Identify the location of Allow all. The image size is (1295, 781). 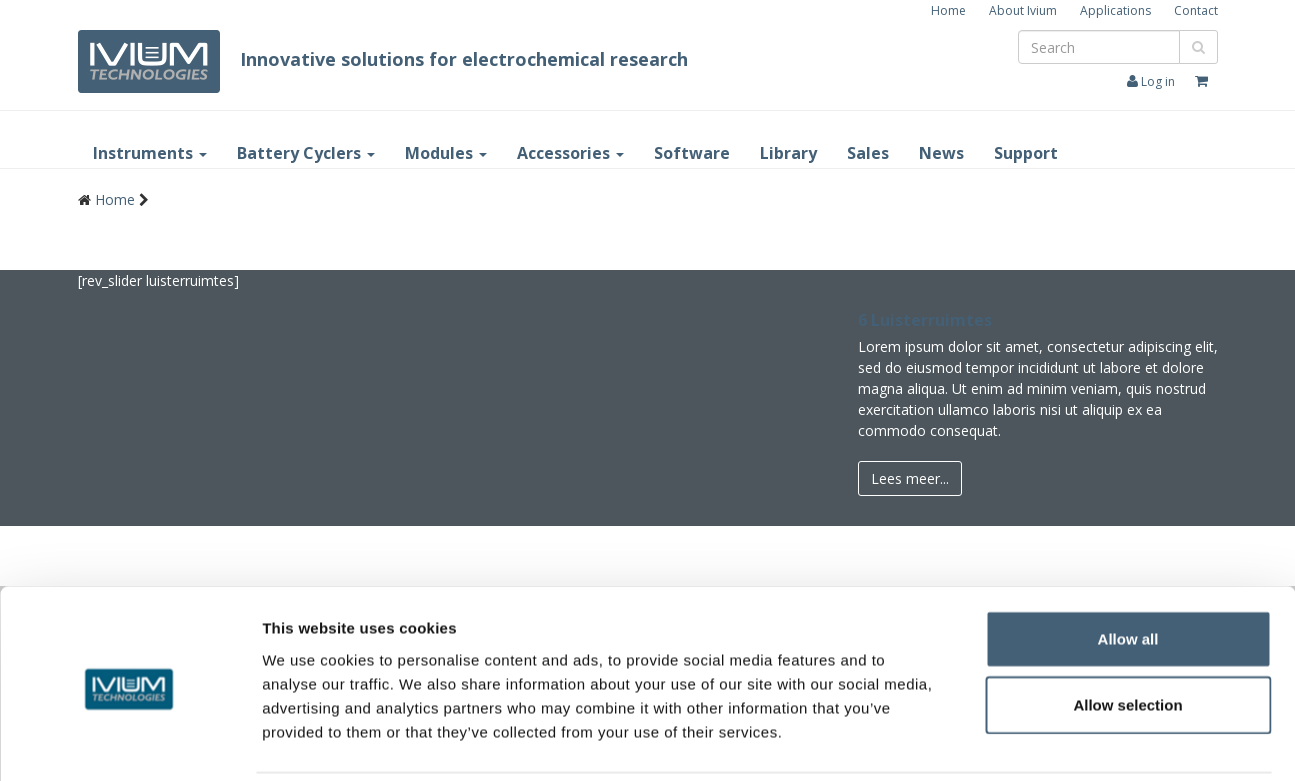
(1128, 568).